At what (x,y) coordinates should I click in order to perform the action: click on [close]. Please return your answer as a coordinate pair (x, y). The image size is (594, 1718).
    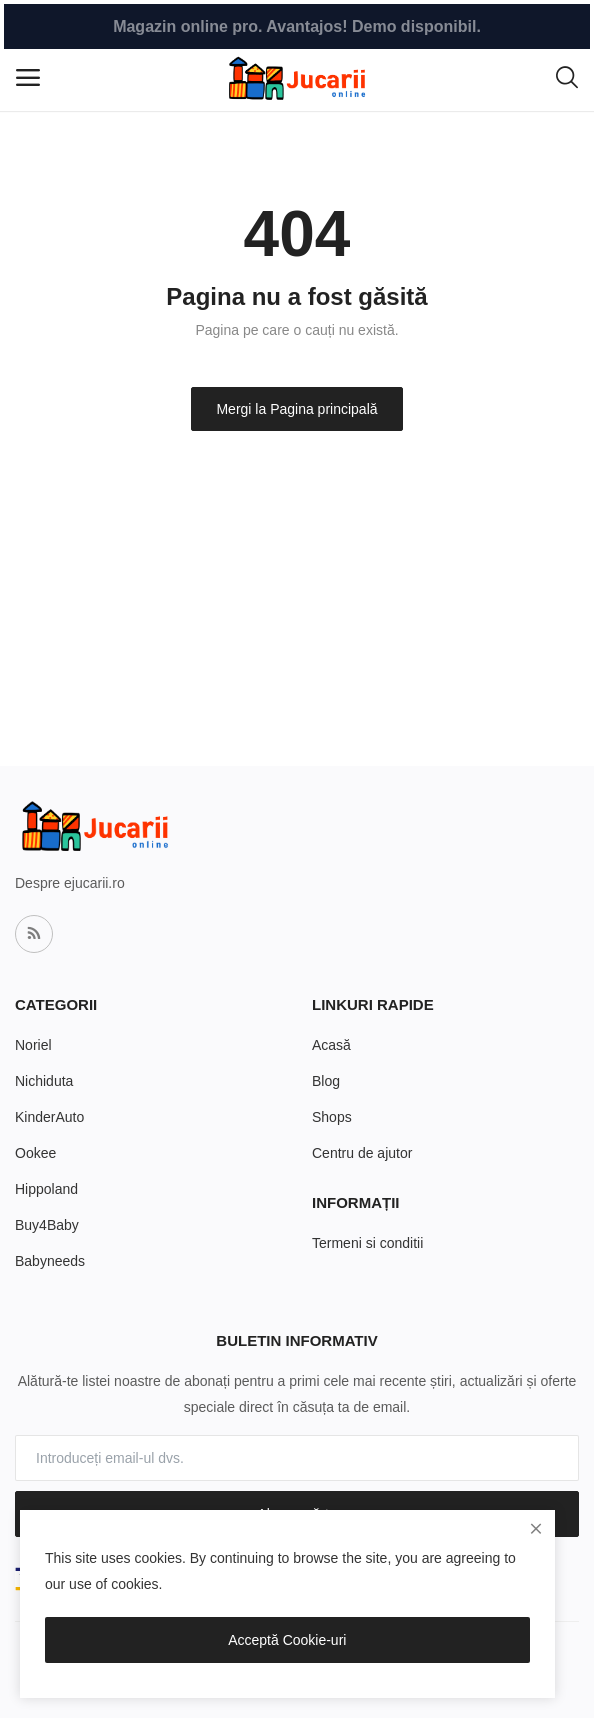
    Looking at the image, I should click on (536, 1529).